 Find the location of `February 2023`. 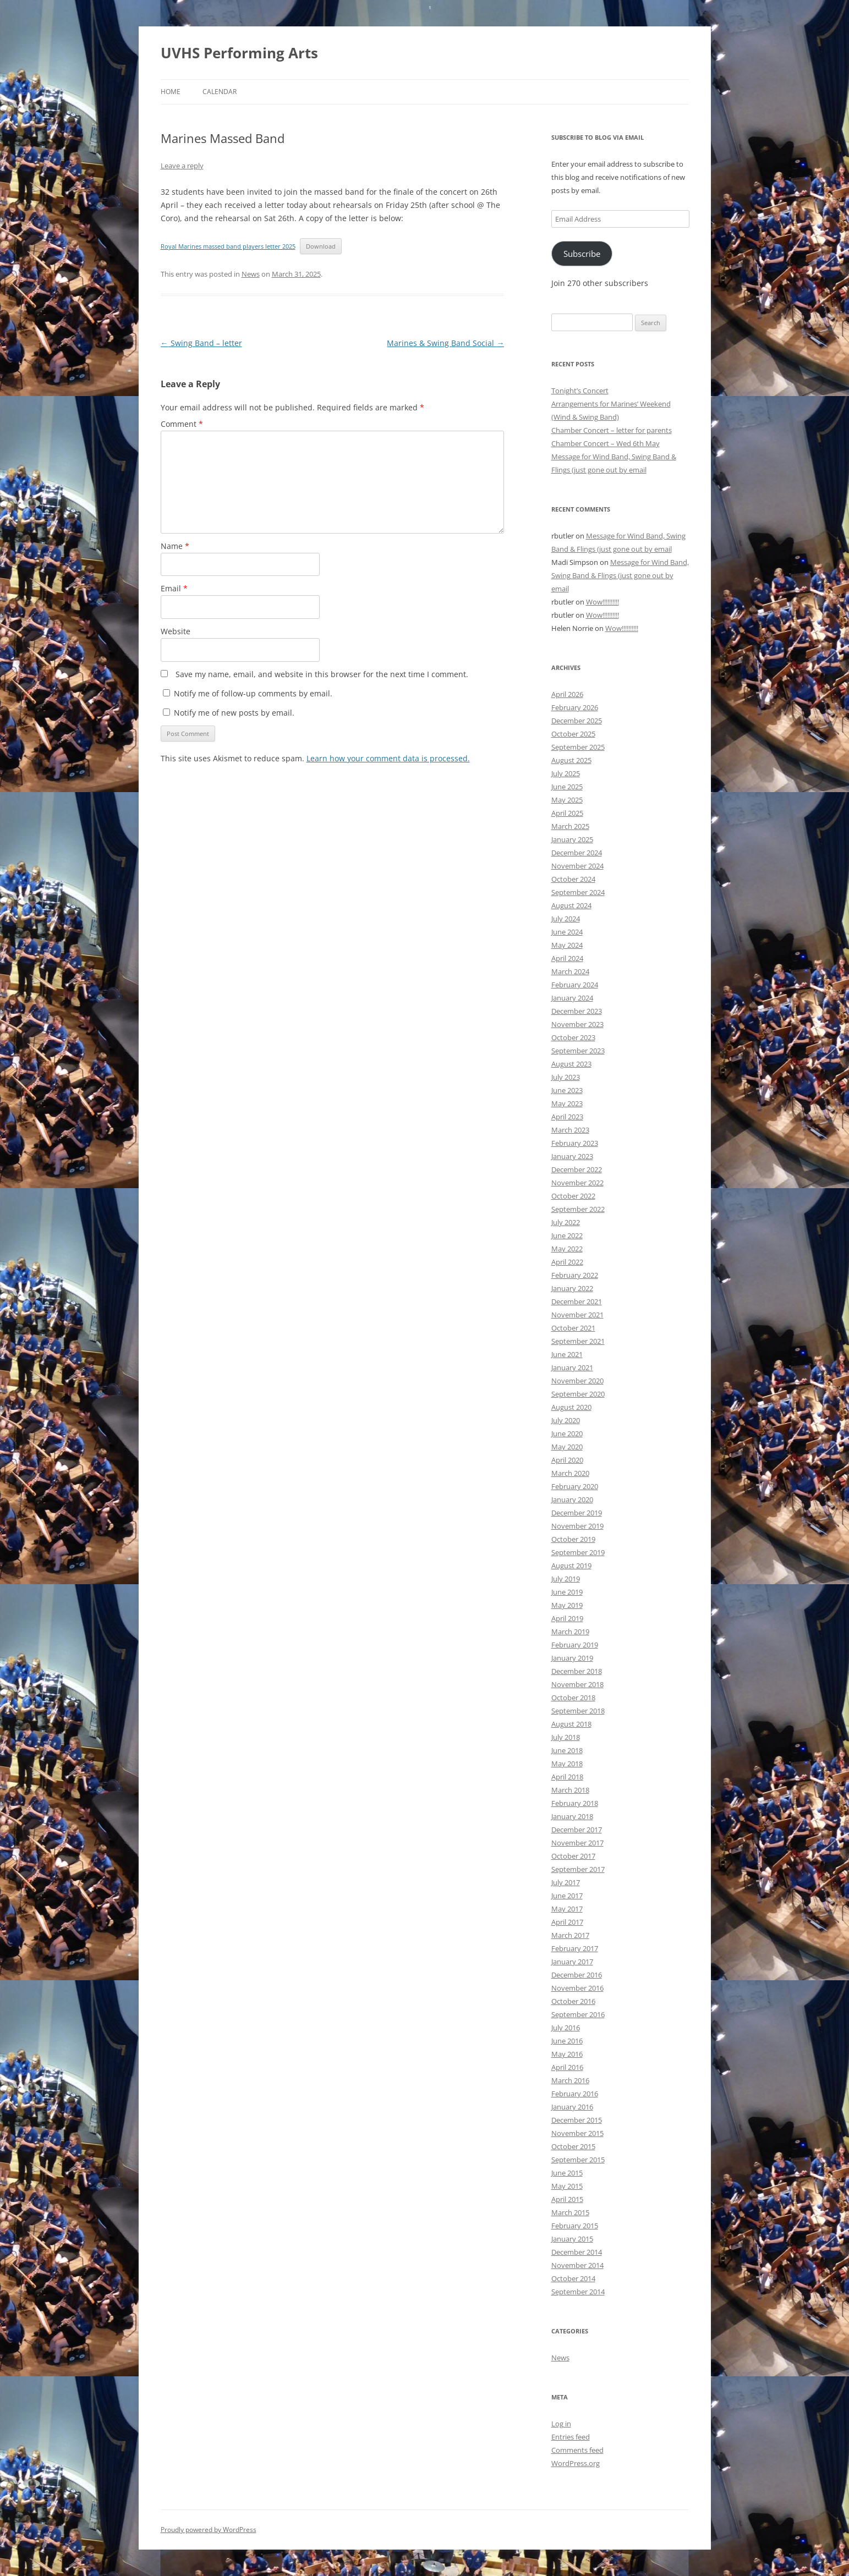

February 2023 is located at coordinates (574, 1143).